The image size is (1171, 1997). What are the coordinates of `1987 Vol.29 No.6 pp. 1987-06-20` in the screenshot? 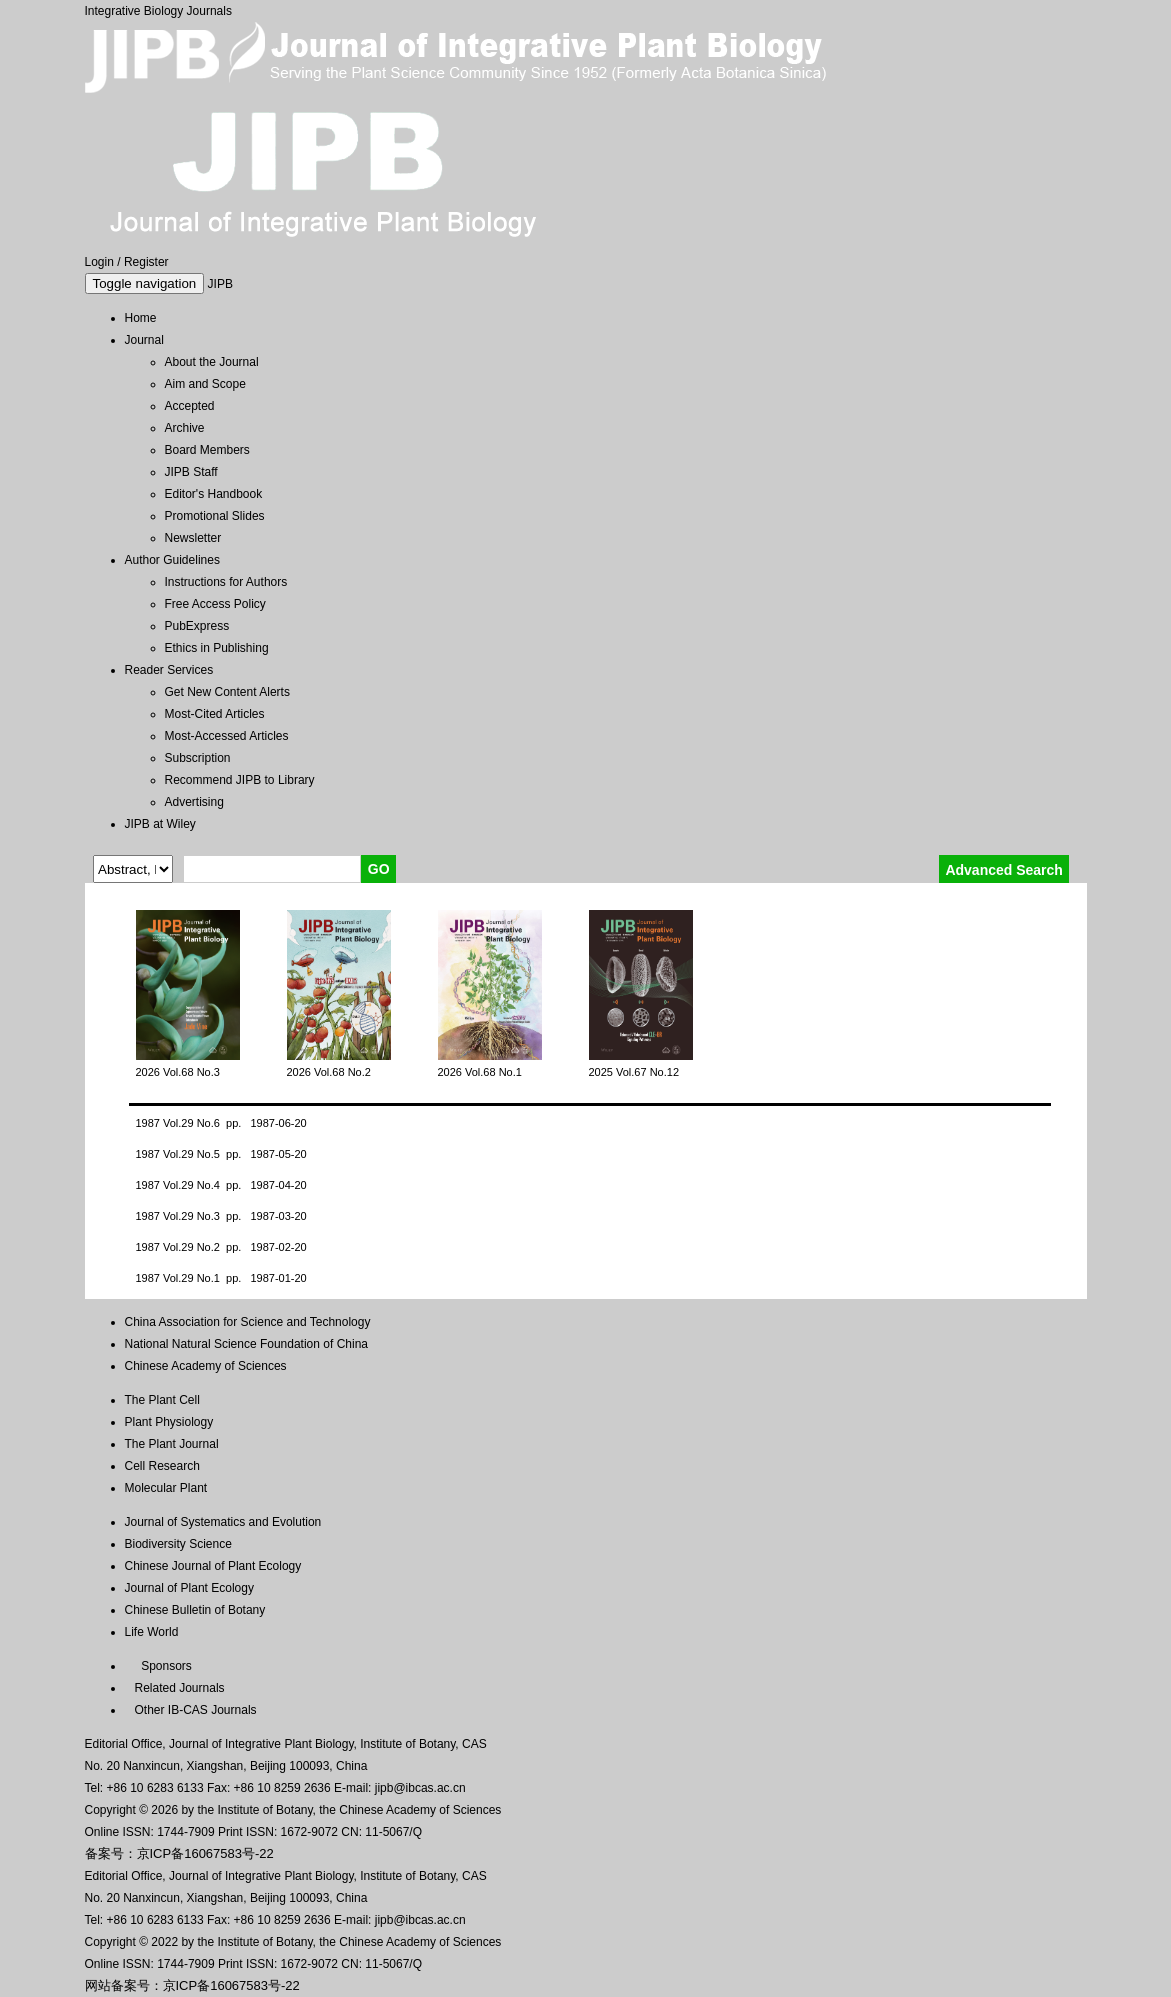 It's located at (221, 1123).